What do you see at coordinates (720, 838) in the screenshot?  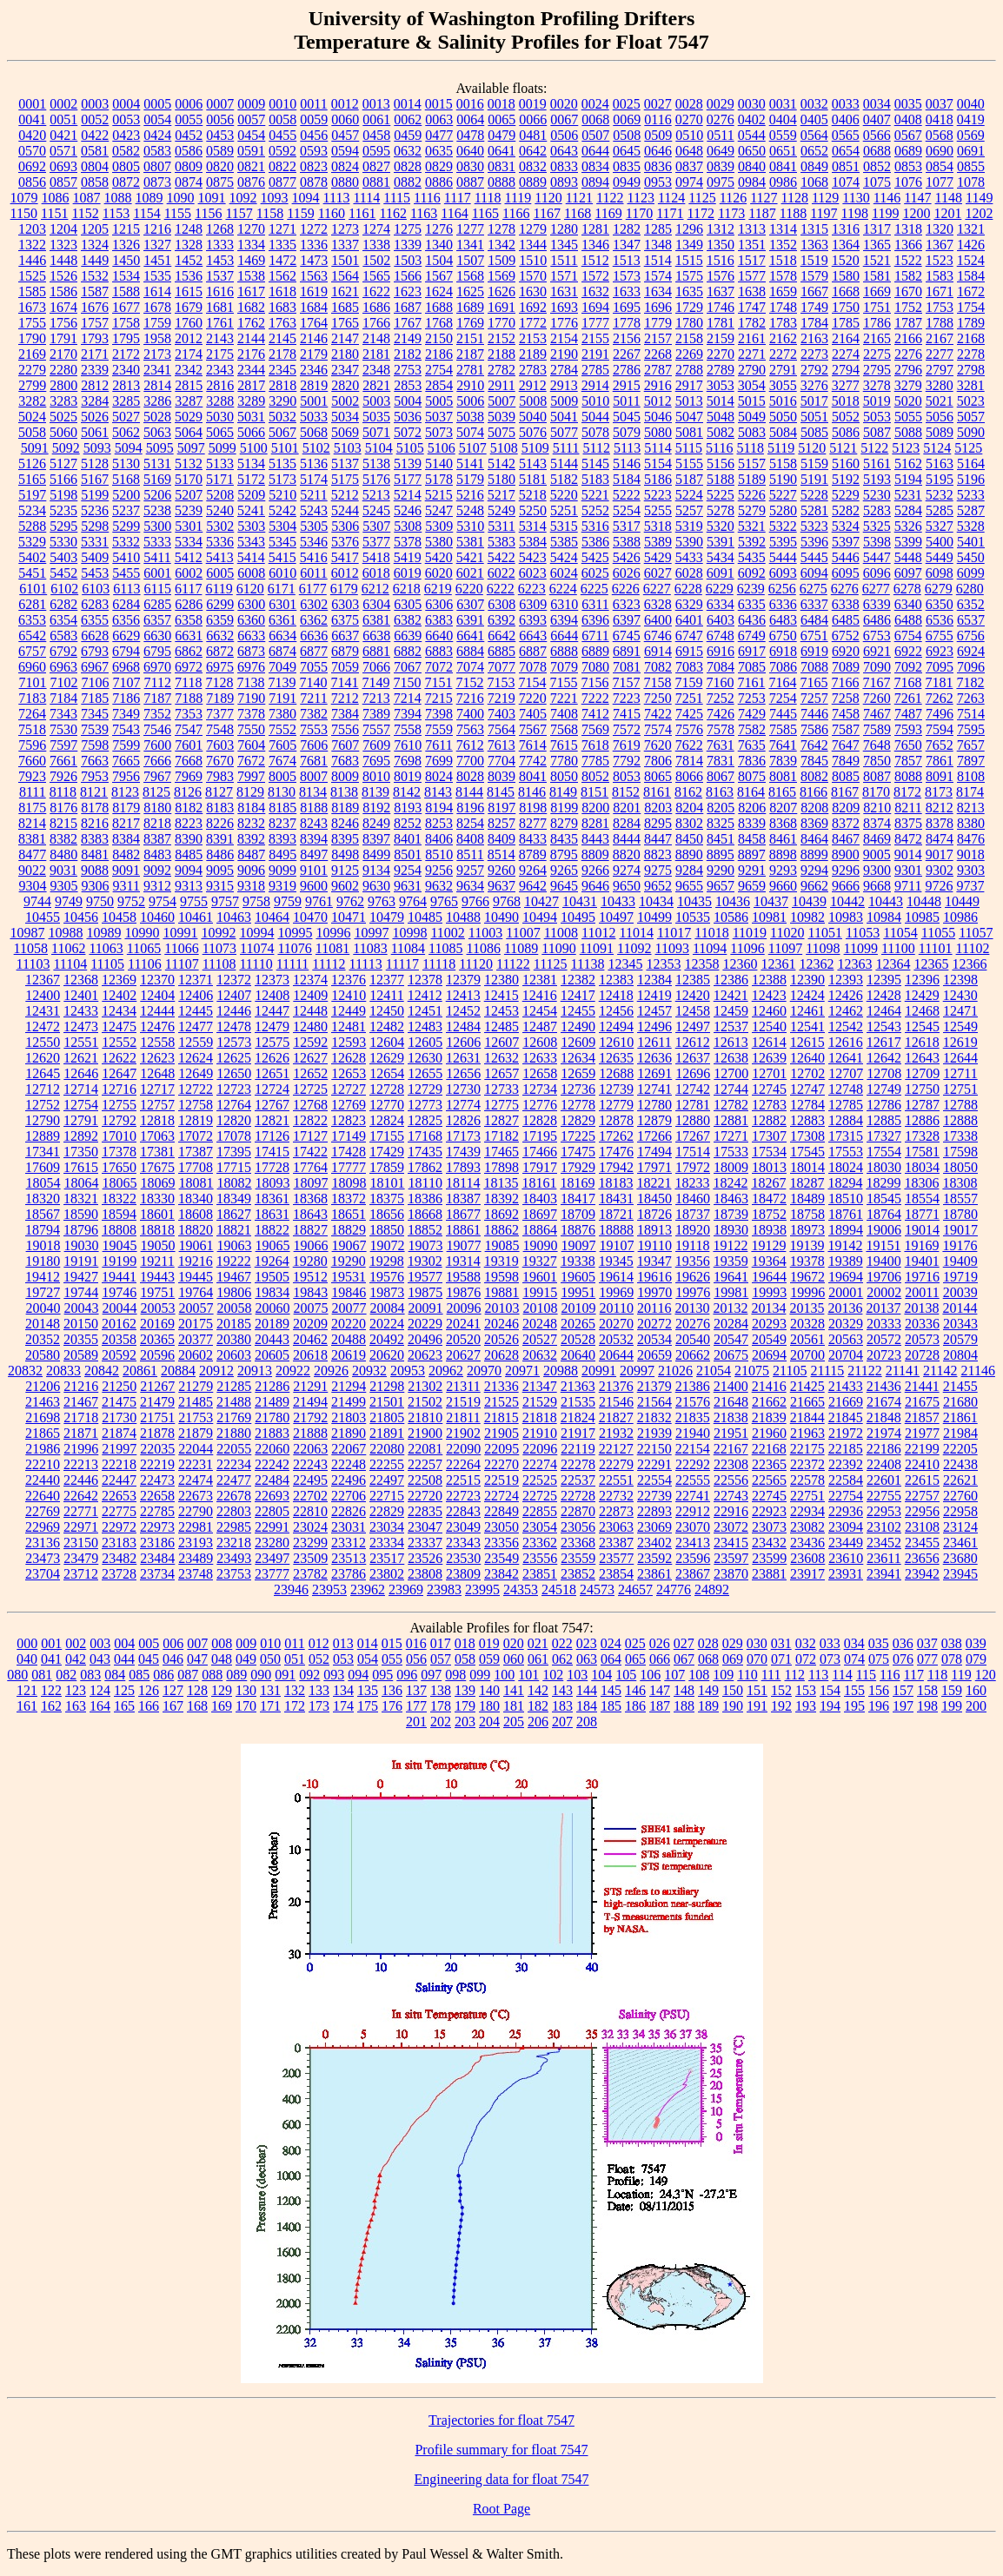 I see `8451` at bounding box center [720, 838].